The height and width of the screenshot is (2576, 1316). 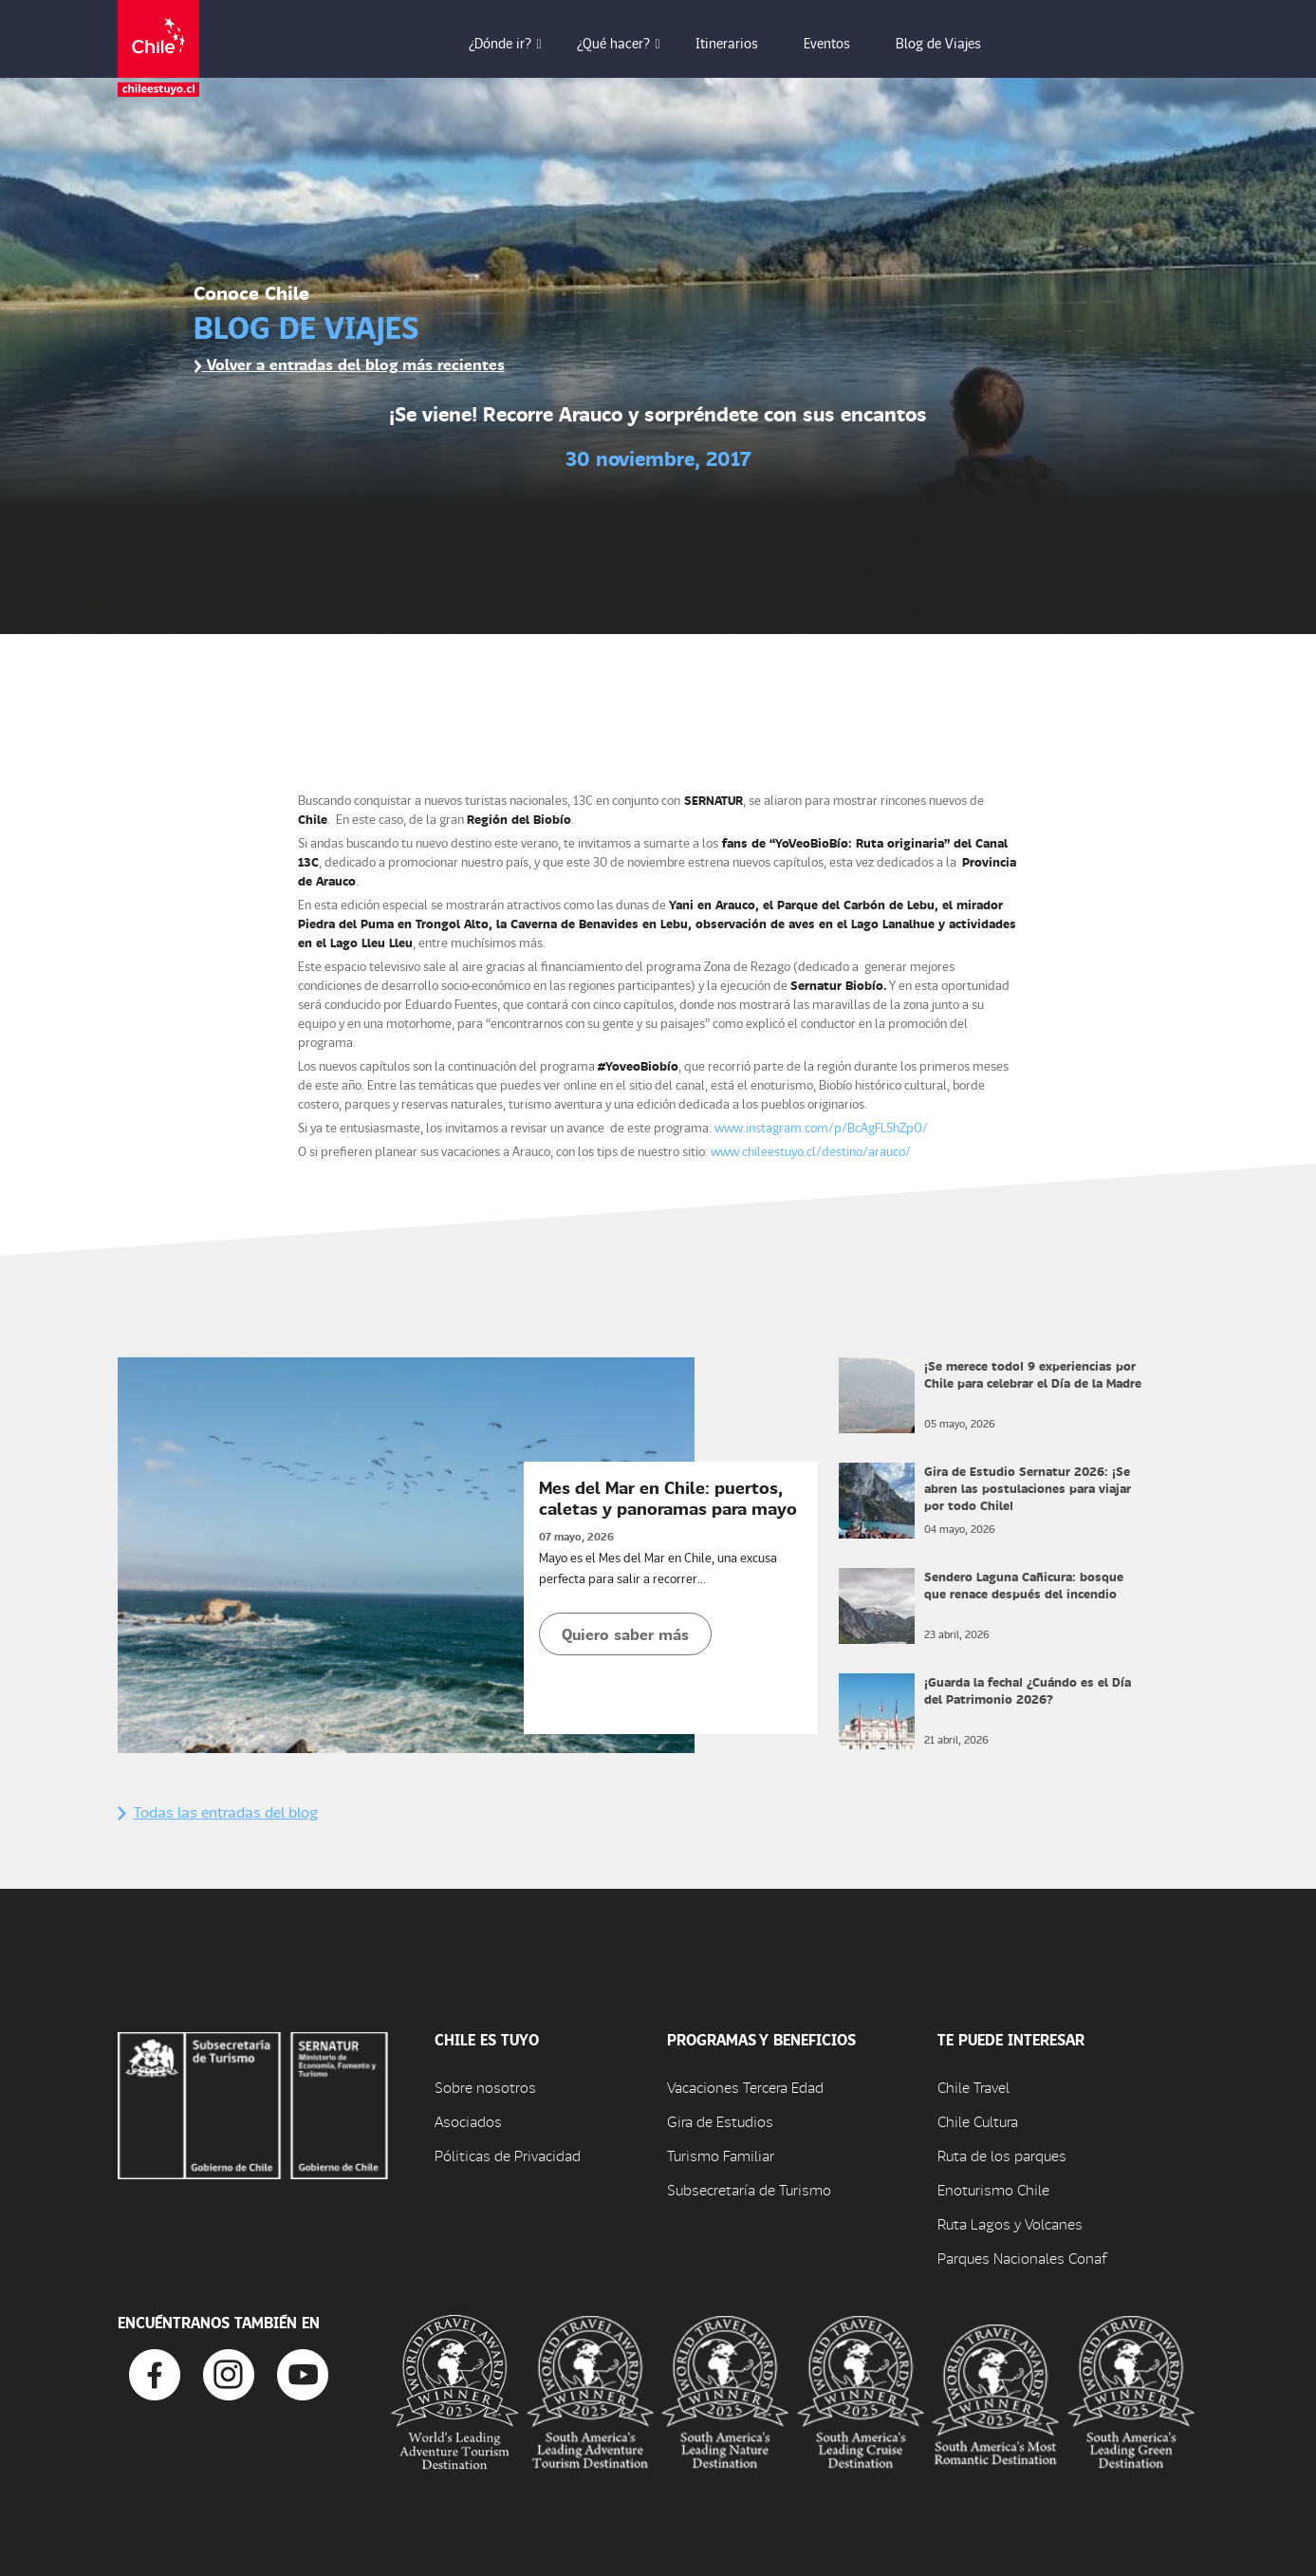 I want to click on www.chileestuyo.cl/destino/arauco/, so click(x=811, y=1151).